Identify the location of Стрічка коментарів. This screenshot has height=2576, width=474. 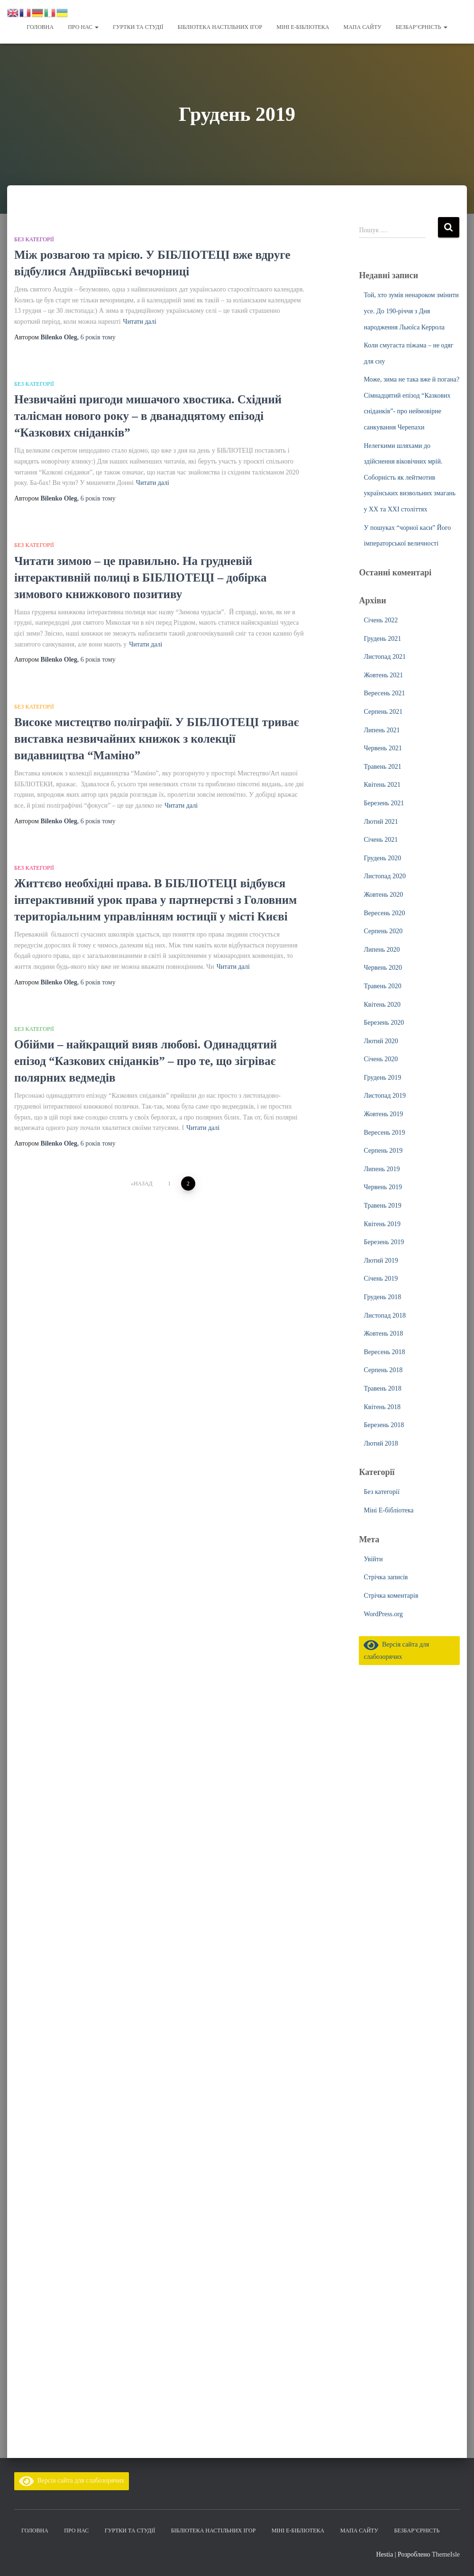
(391, 1595).